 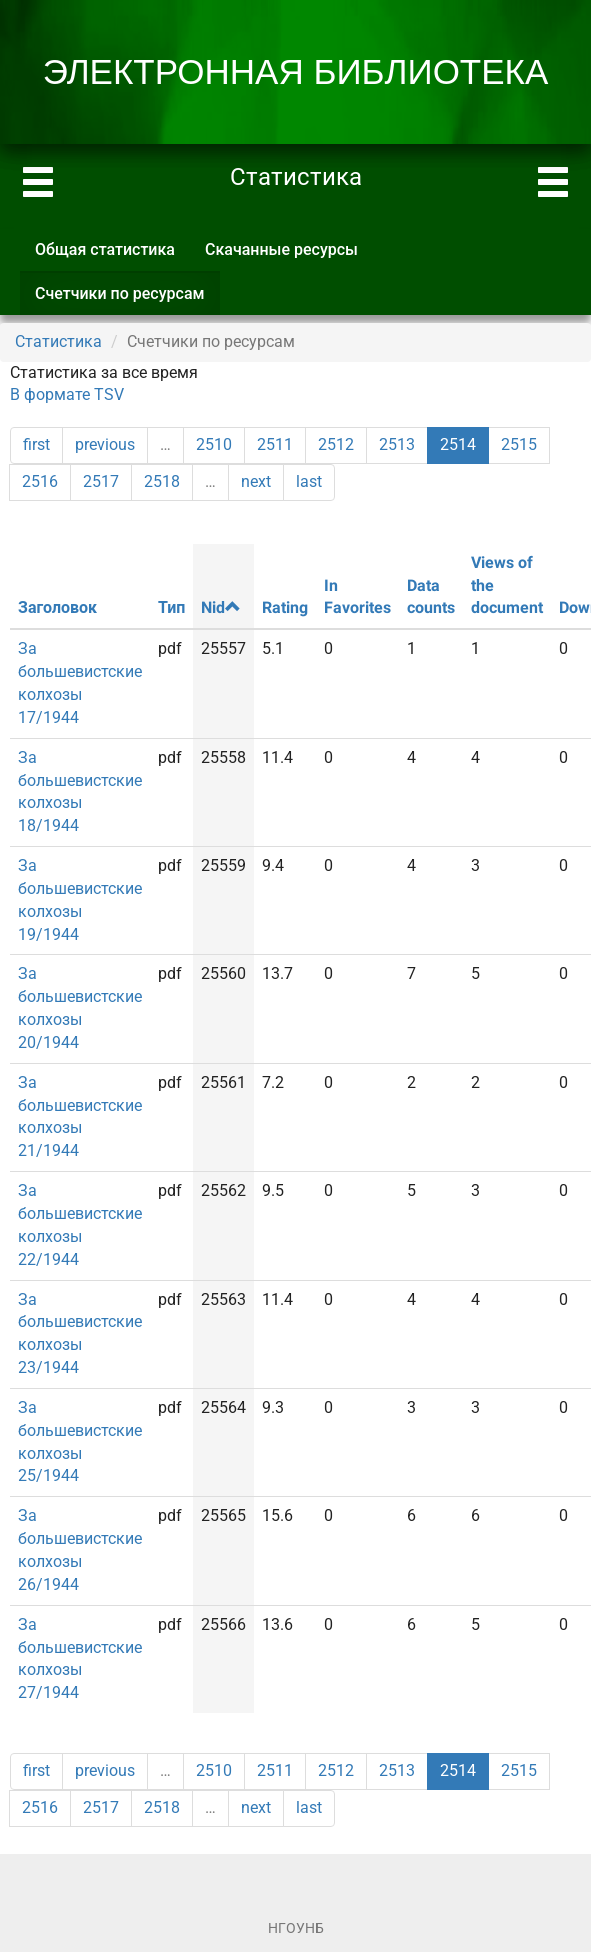 I want to click on 2516, so click(x=40, y=481).